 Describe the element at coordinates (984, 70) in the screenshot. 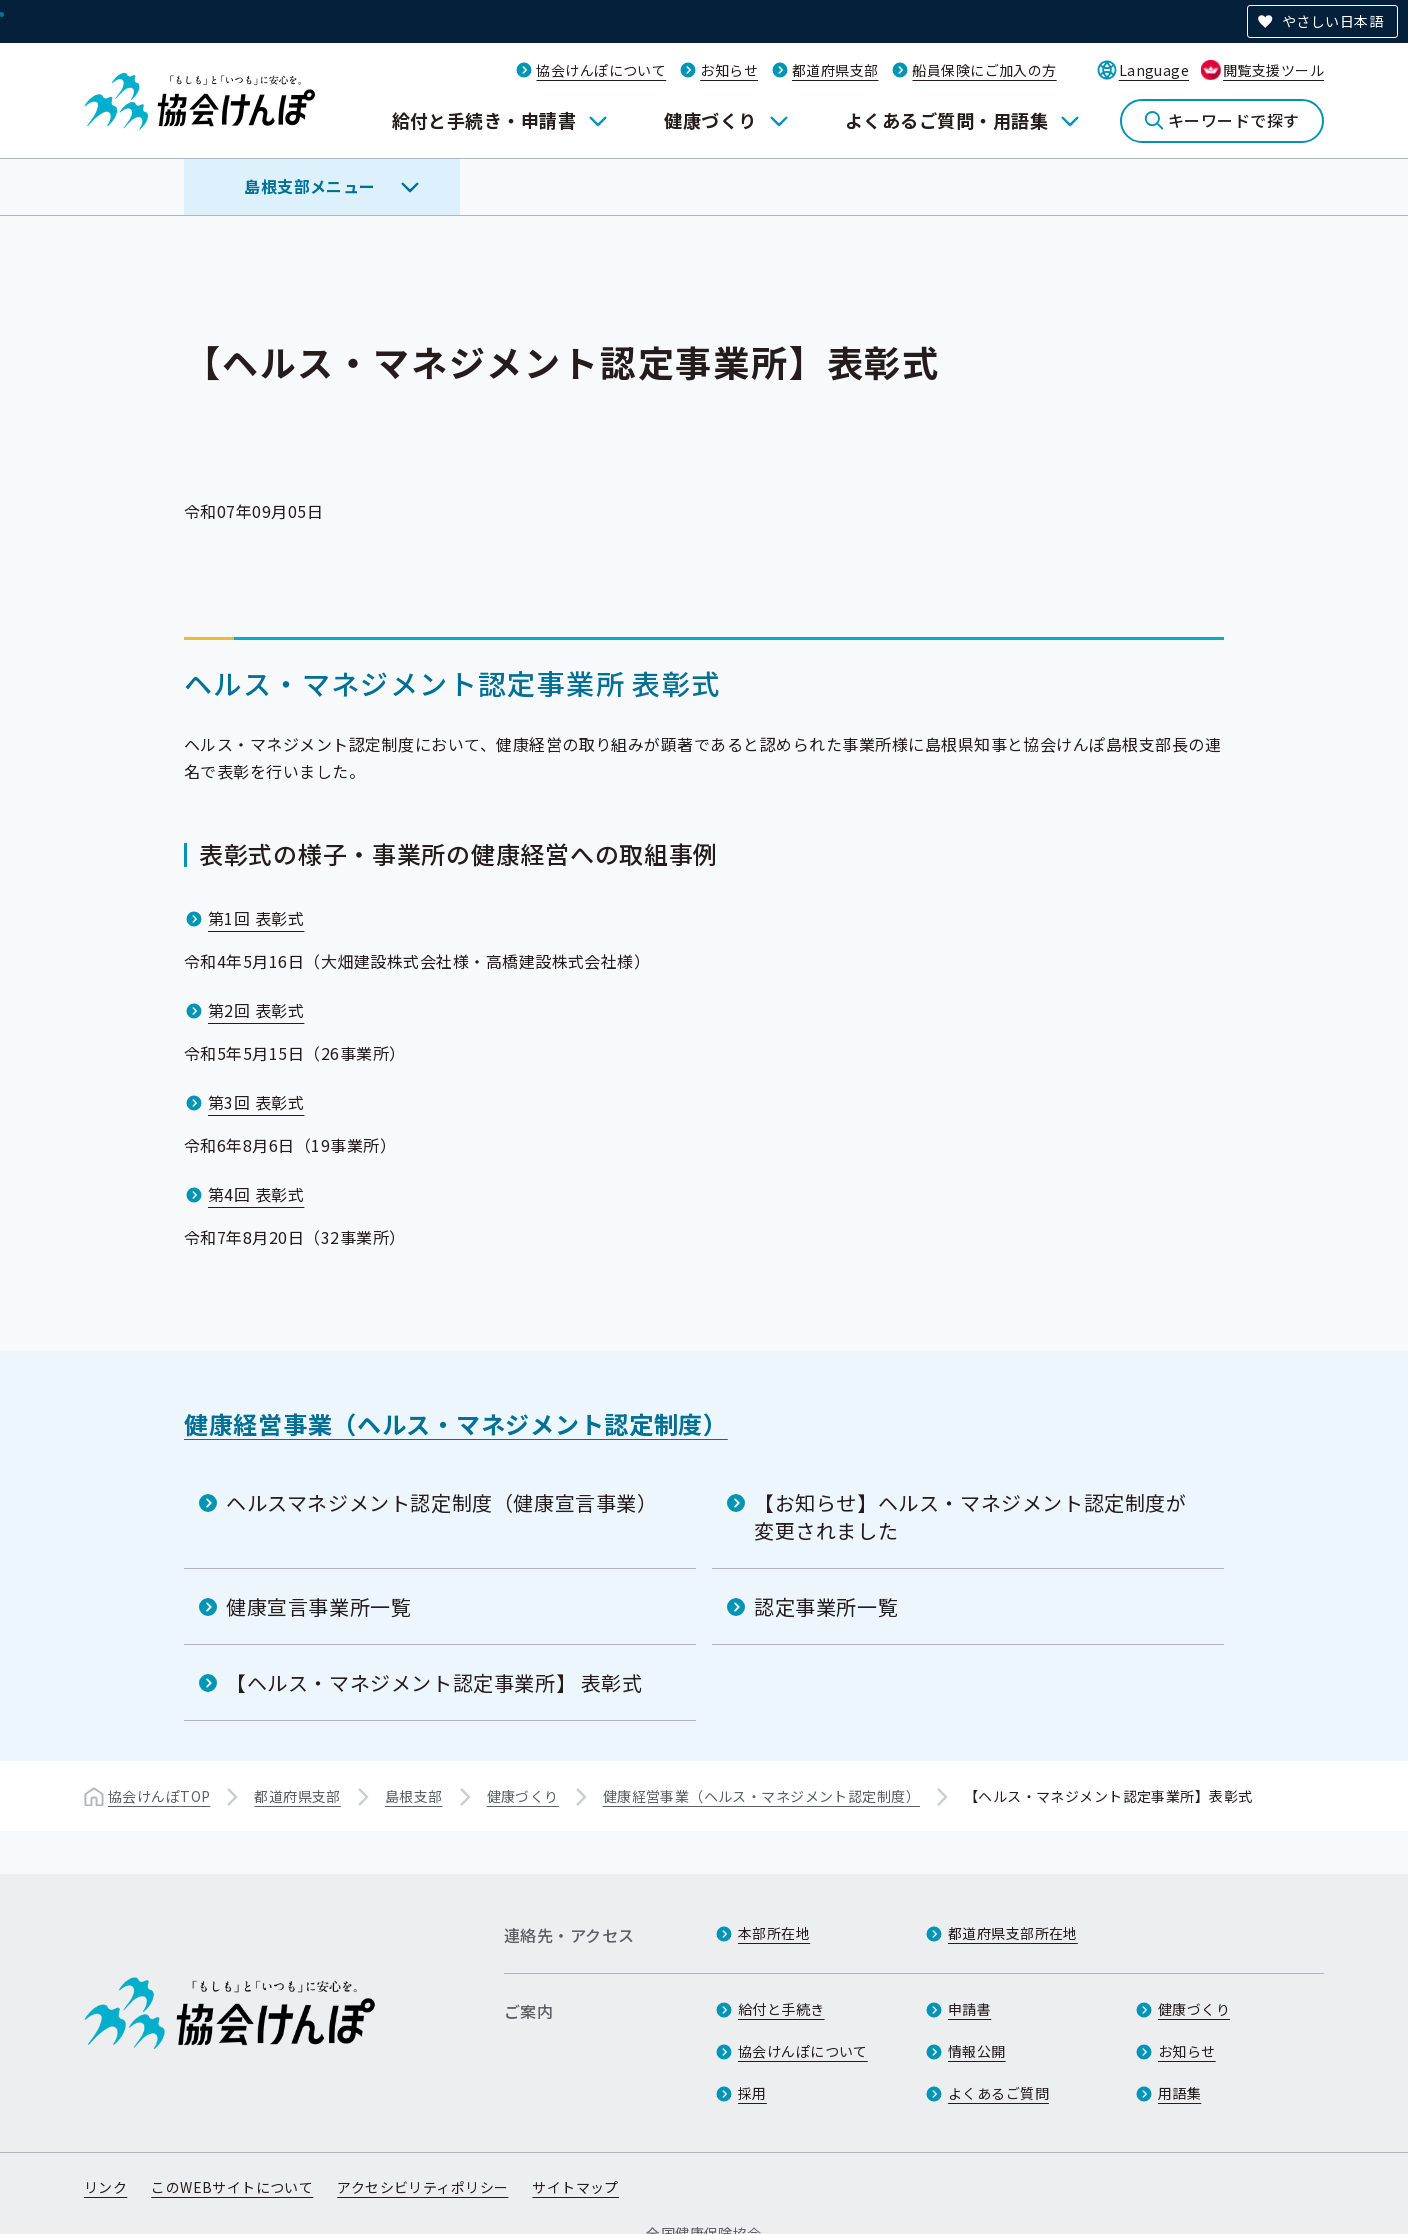

I see `船員保険にご加入の方` at that location.